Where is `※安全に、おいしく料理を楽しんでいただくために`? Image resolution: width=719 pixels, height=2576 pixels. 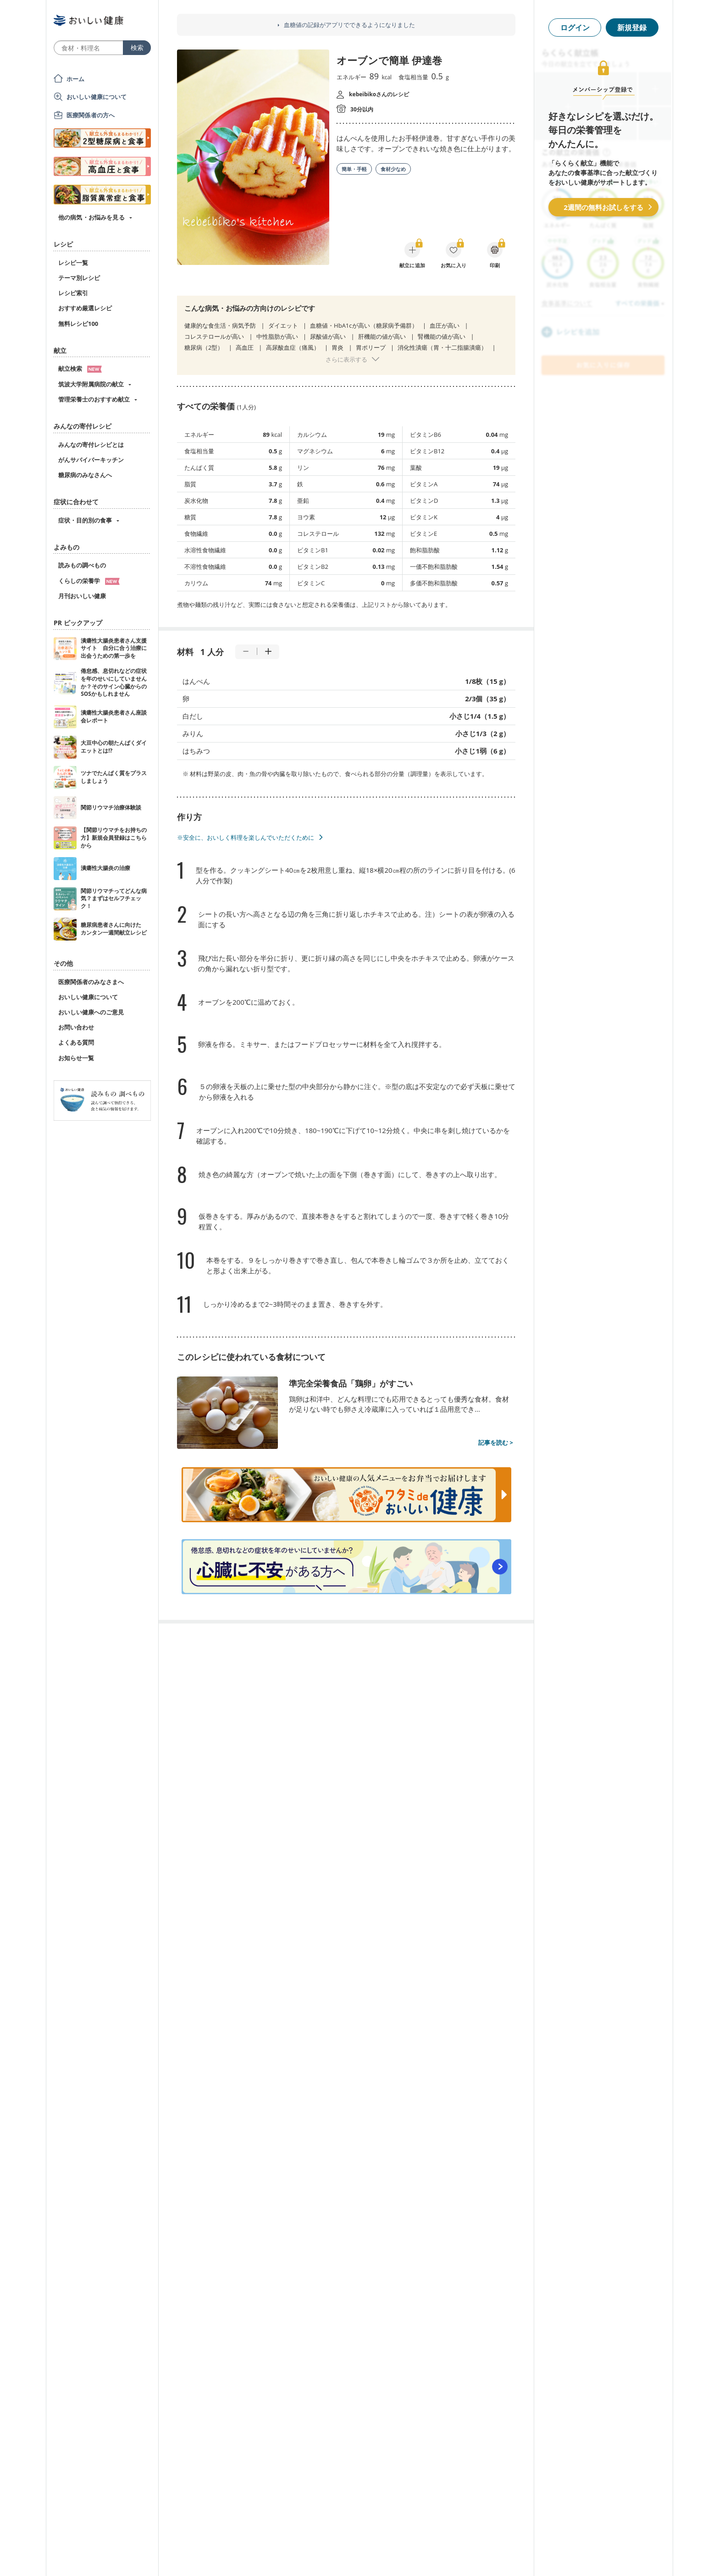 ※安全に、おいしく料理を楽しんでいただくために is located at coordinates (245, 837).